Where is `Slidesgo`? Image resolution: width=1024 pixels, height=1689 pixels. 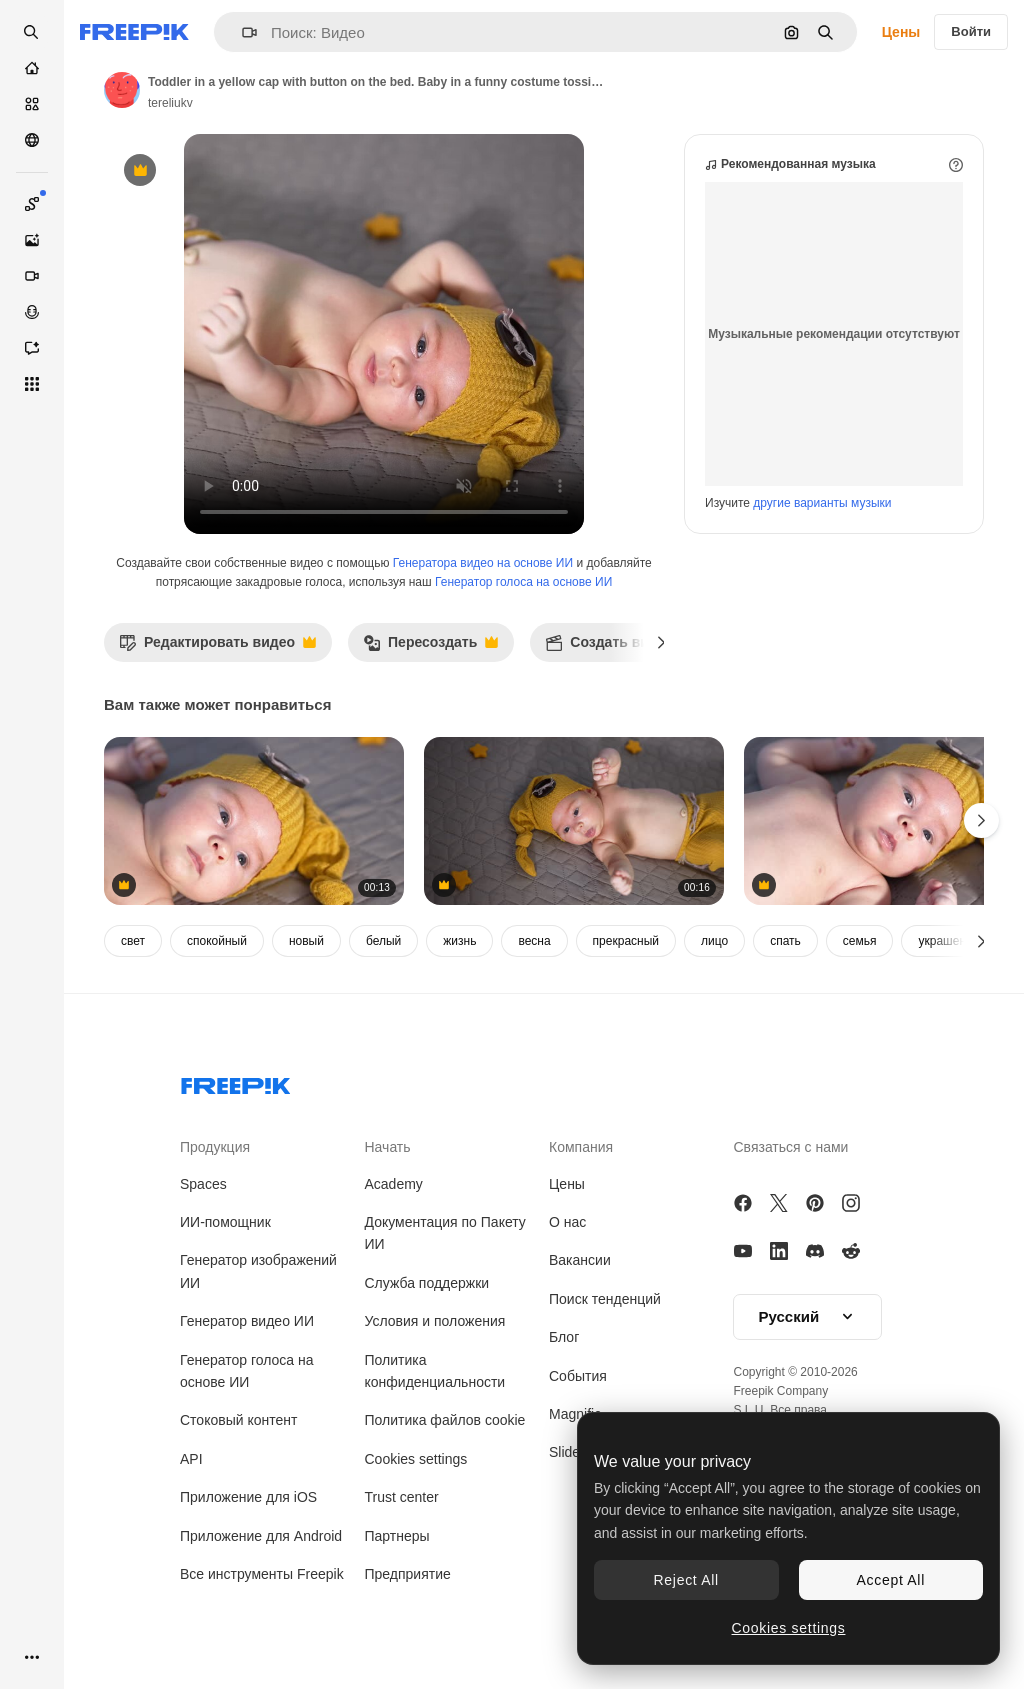
Slidesgo is located at coordinates (576, 1452).